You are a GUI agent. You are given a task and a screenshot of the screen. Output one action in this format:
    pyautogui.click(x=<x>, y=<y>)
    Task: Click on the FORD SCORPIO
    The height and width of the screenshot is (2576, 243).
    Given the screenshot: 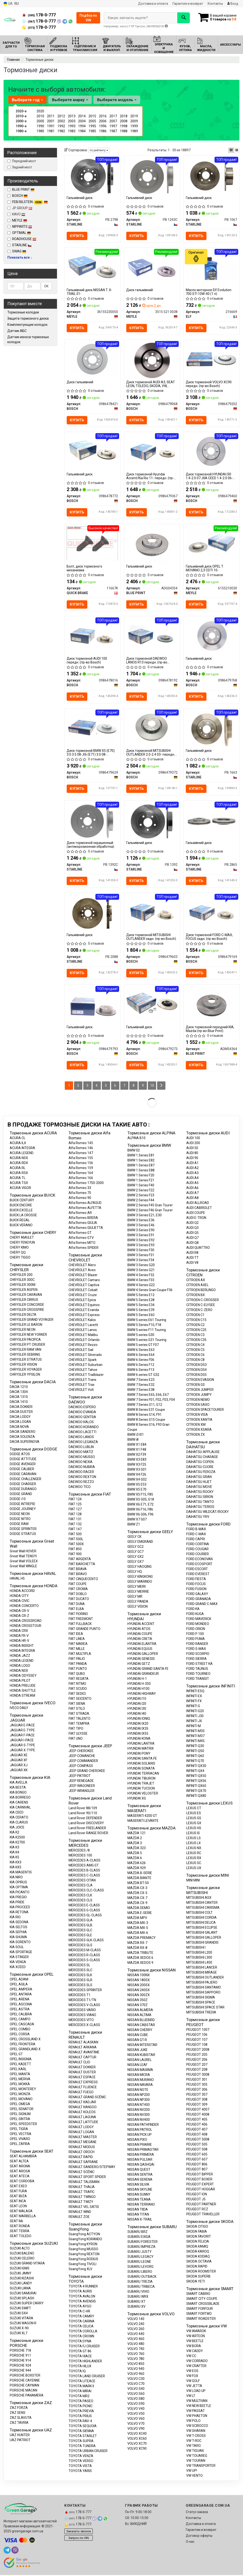 What is the action you would take?
    pyautogui.click(x=197, y=1655)
    